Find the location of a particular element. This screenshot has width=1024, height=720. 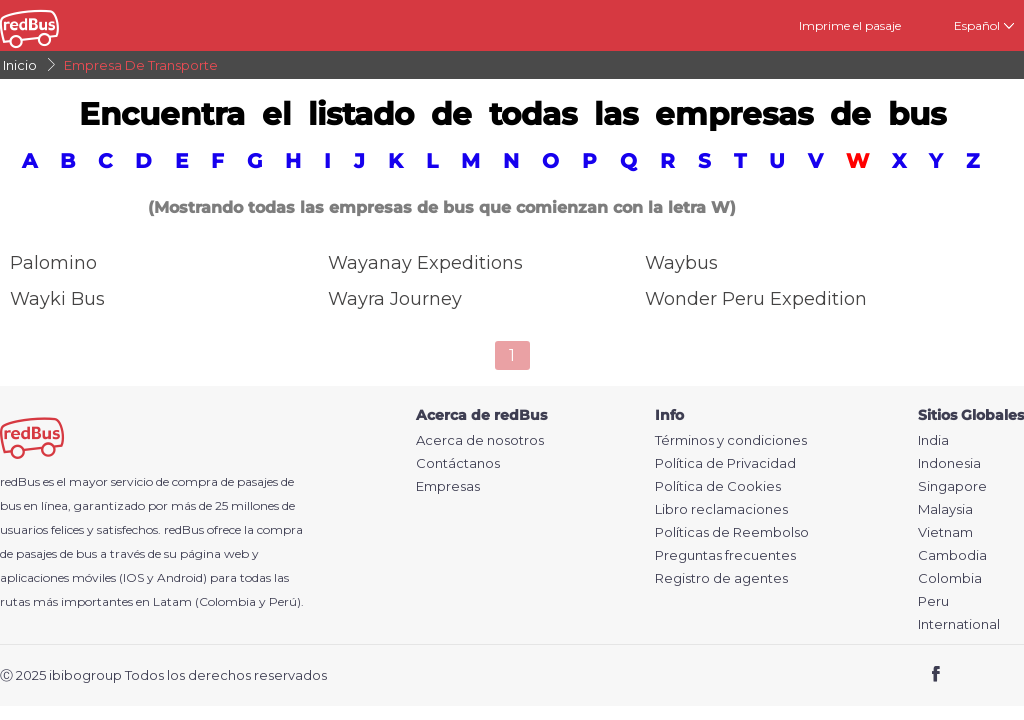

Contáctanos is located at coordinates (458, 463).